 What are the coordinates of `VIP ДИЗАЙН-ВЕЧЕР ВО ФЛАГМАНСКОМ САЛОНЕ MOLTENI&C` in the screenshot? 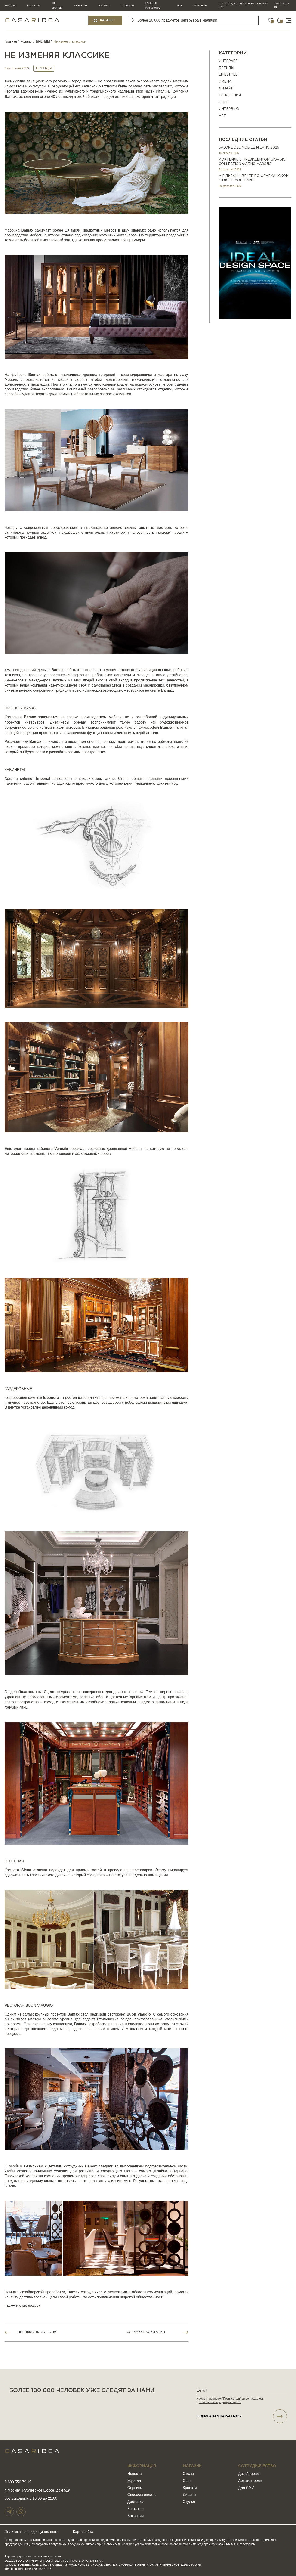 It's located at (254, 178).